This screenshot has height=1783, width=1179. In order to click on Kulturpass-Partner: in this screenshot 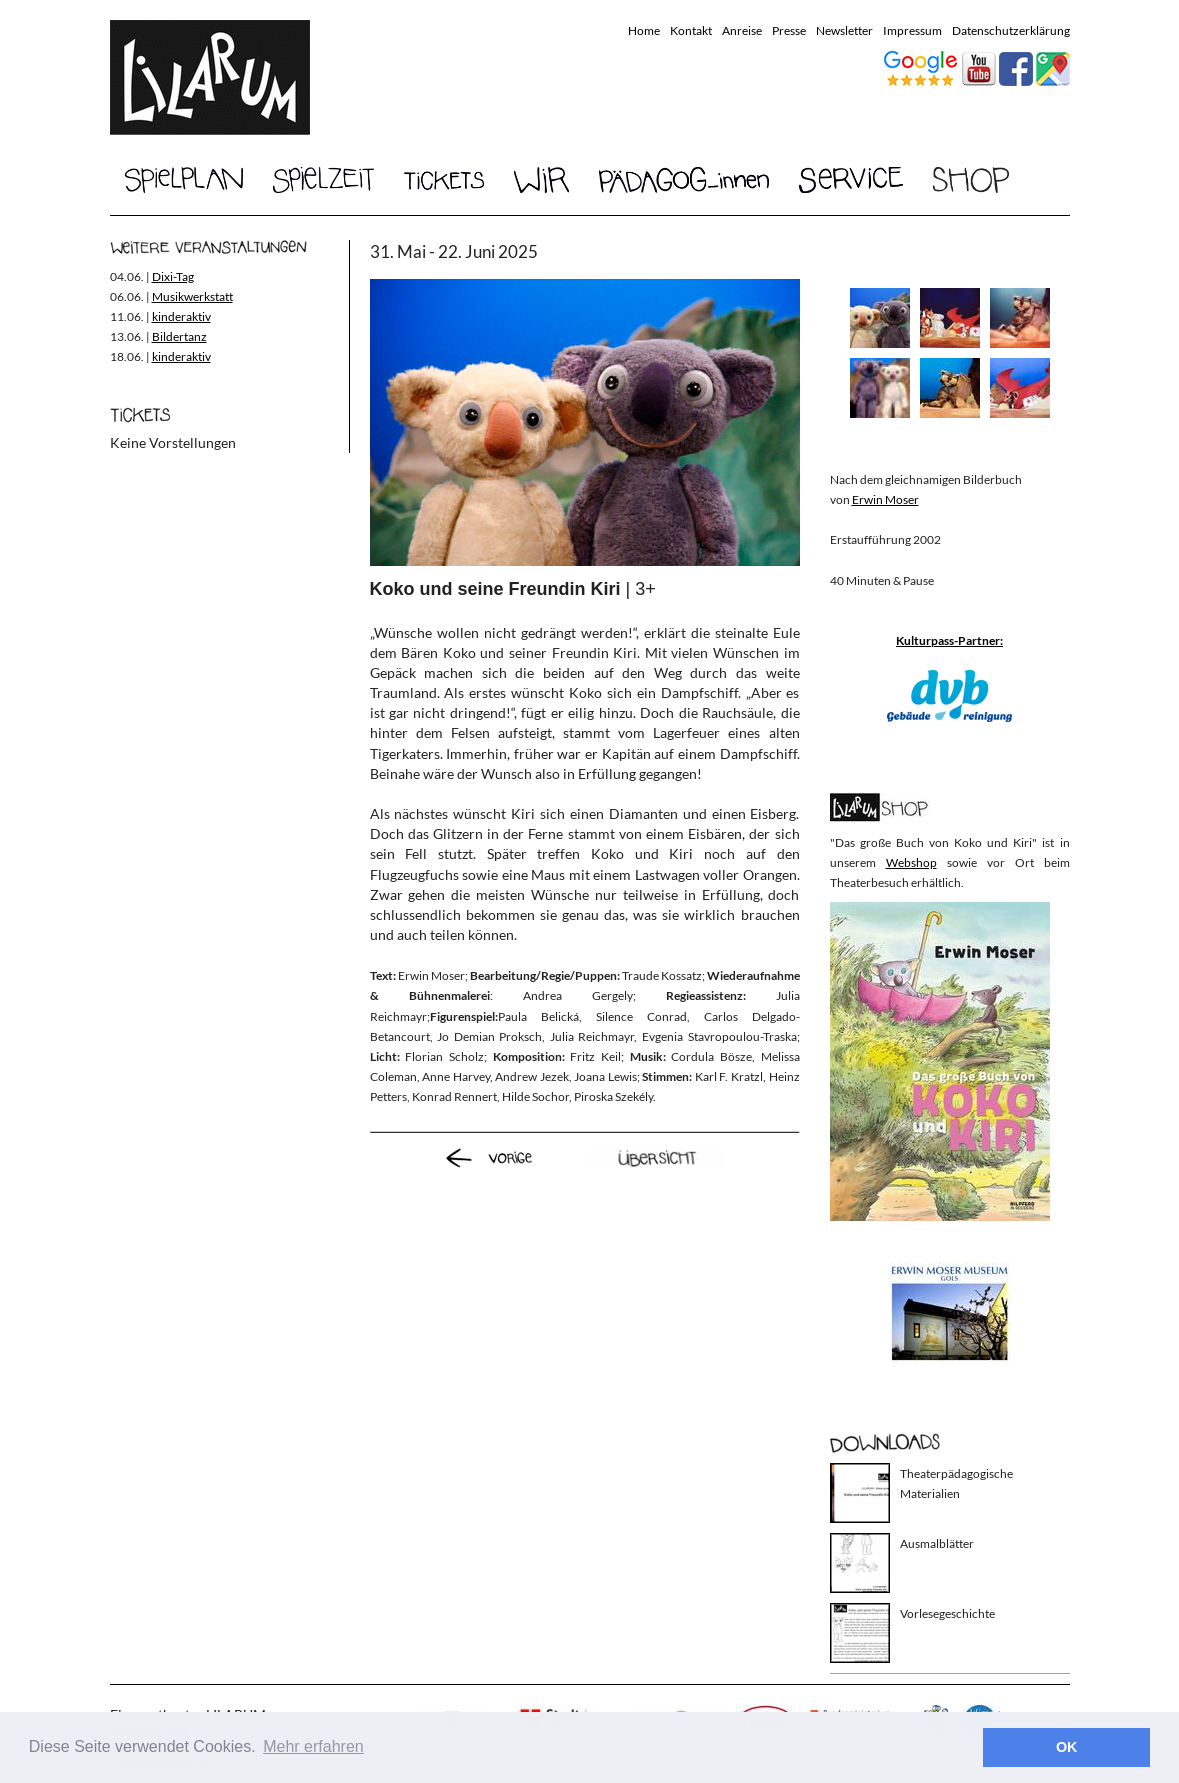, I will do `click(949, 640)`.